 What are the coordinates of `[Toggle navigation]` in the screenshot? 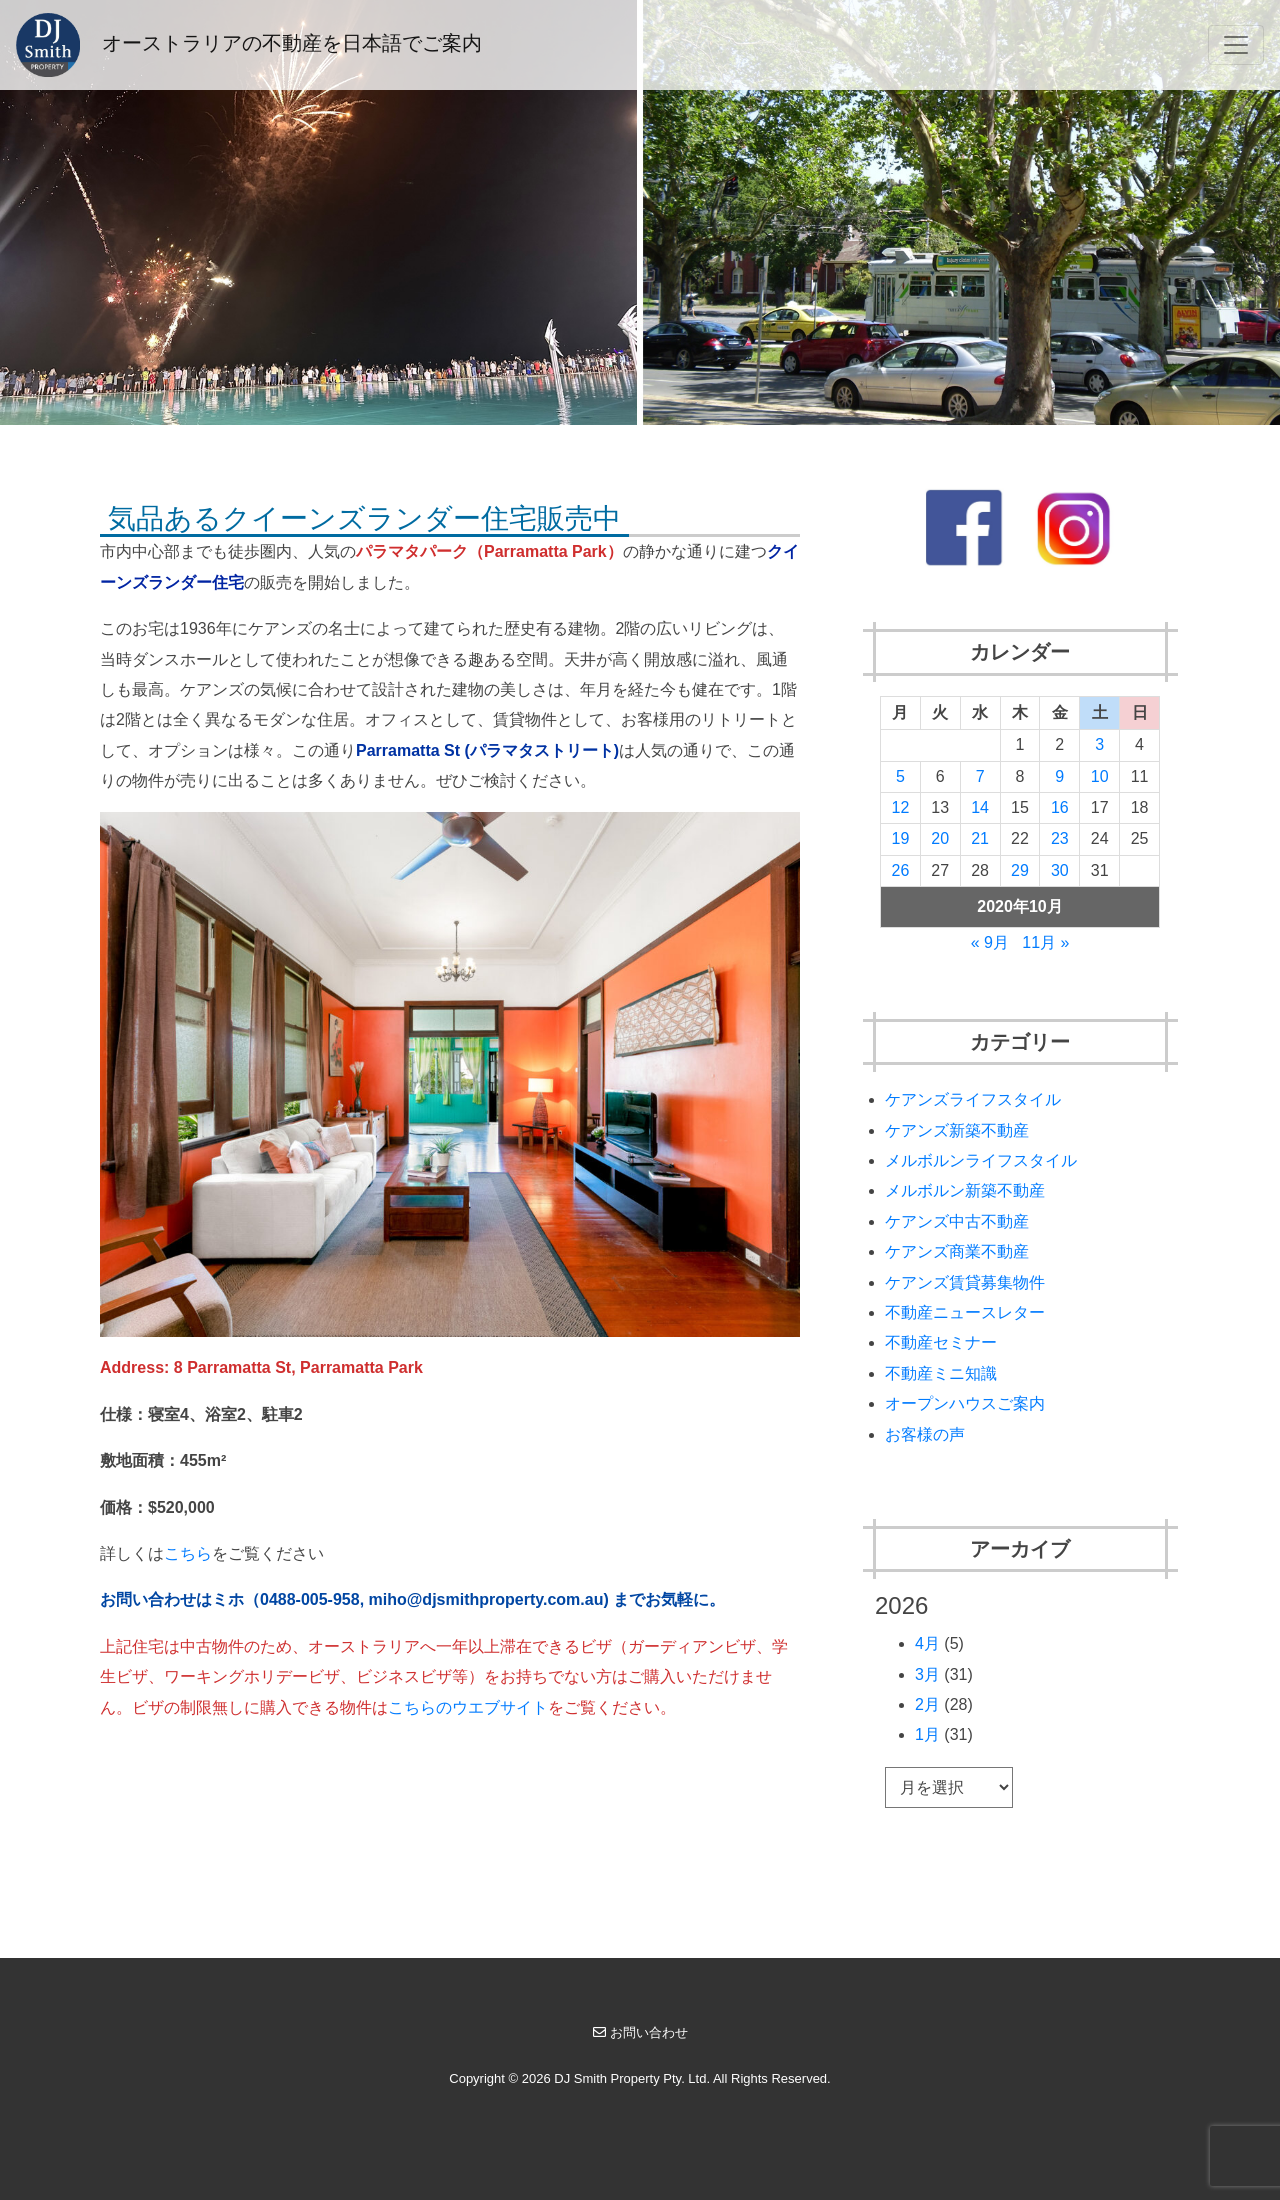 It's located at (1236, 45).